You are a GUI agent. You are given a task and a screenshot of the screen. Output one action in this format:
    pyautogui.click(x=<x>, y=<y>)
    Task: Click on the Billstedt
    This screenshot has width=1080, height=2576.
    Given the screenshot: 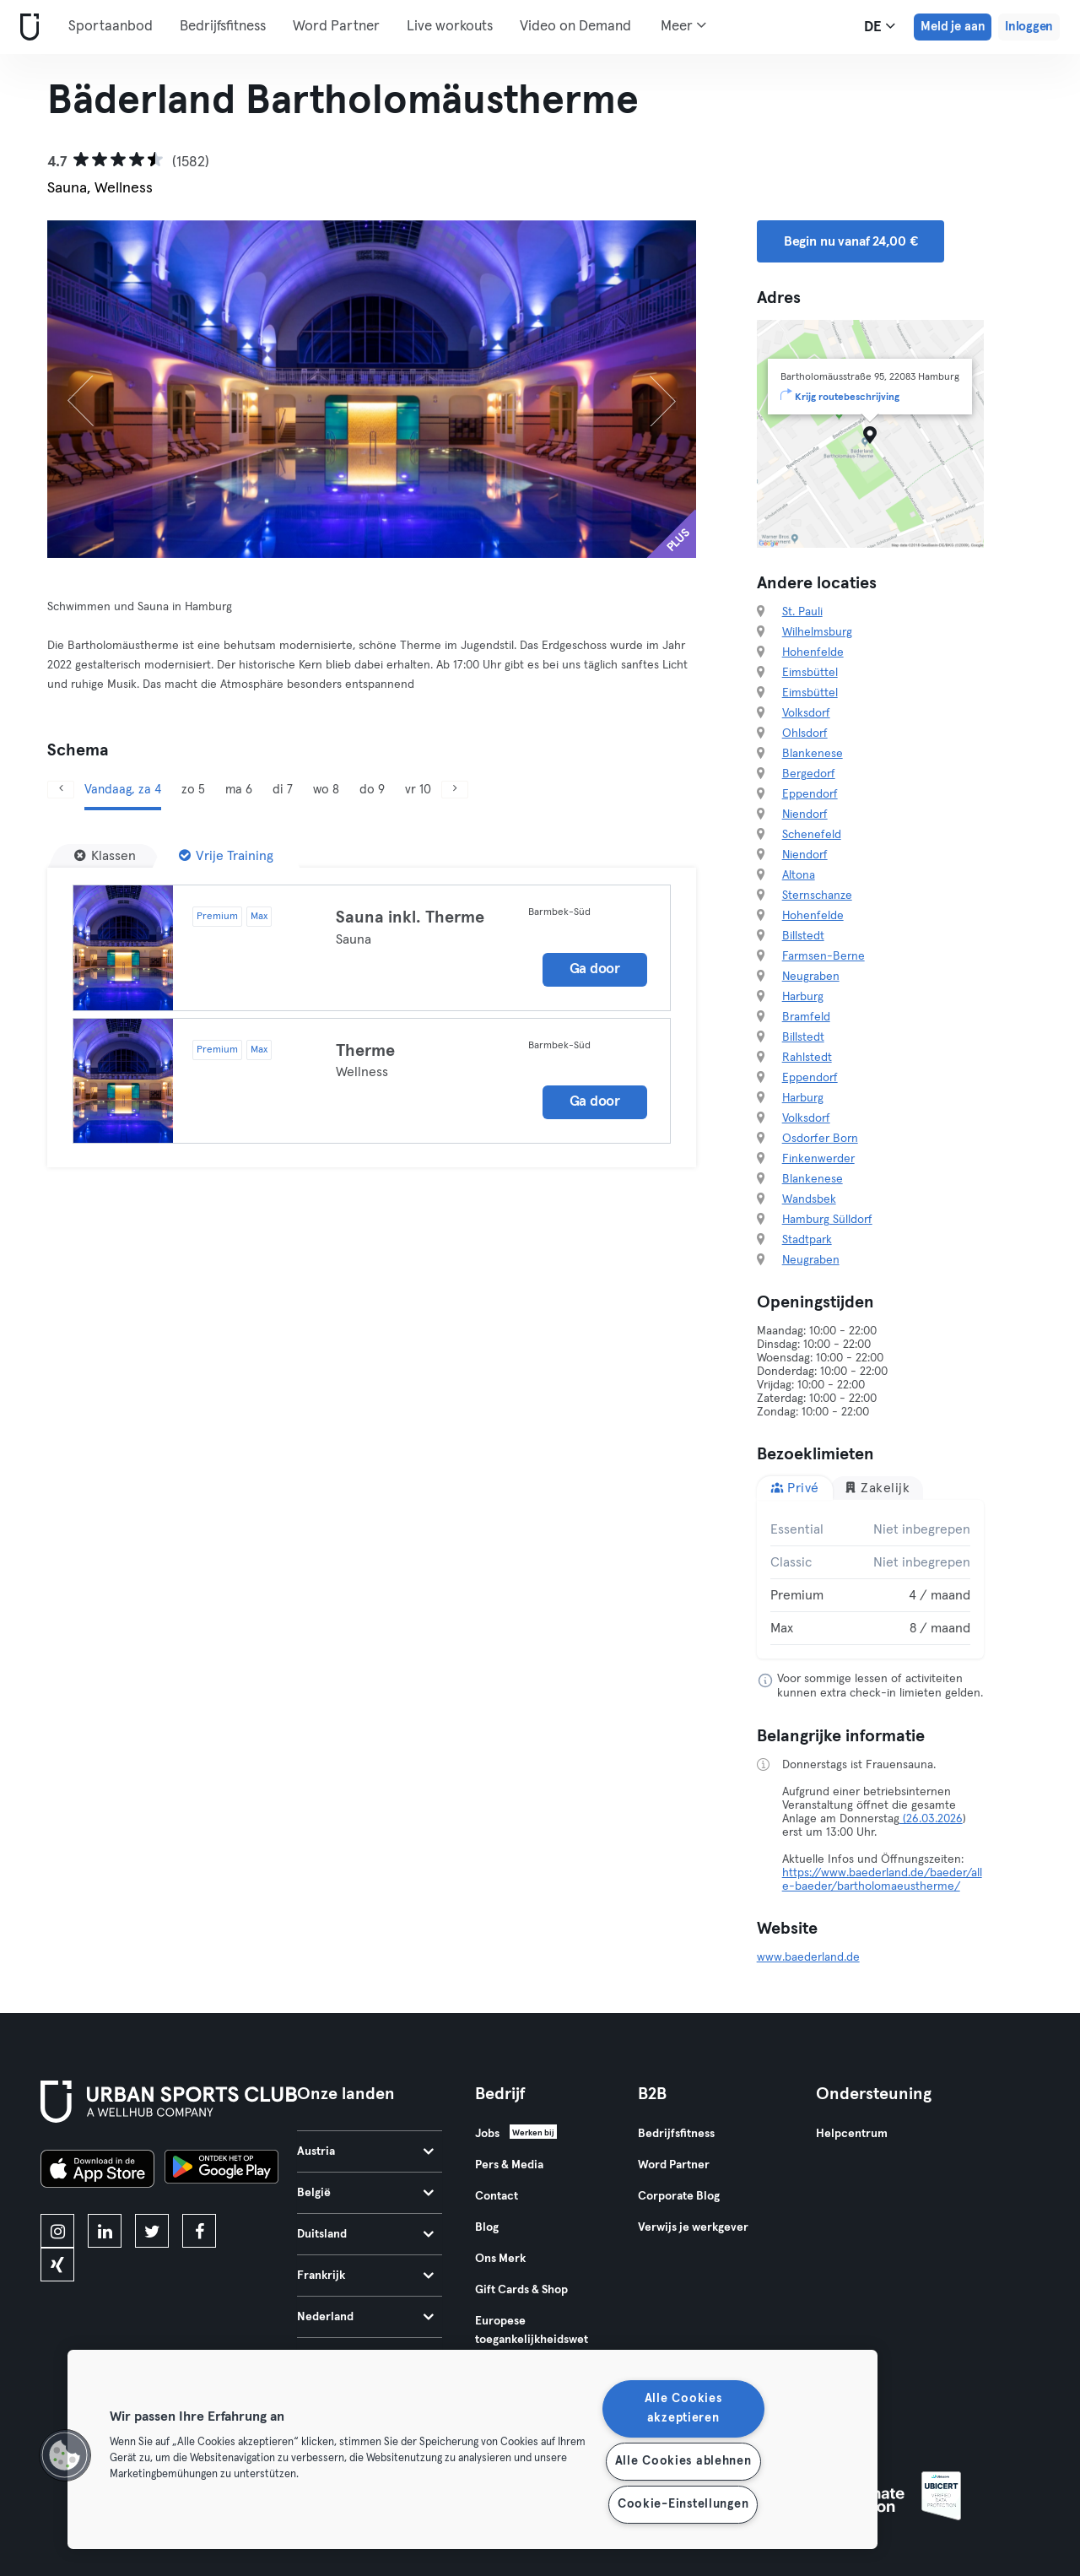 What is the action you would take?
    pyautogui.click(x=803, y=936)
    